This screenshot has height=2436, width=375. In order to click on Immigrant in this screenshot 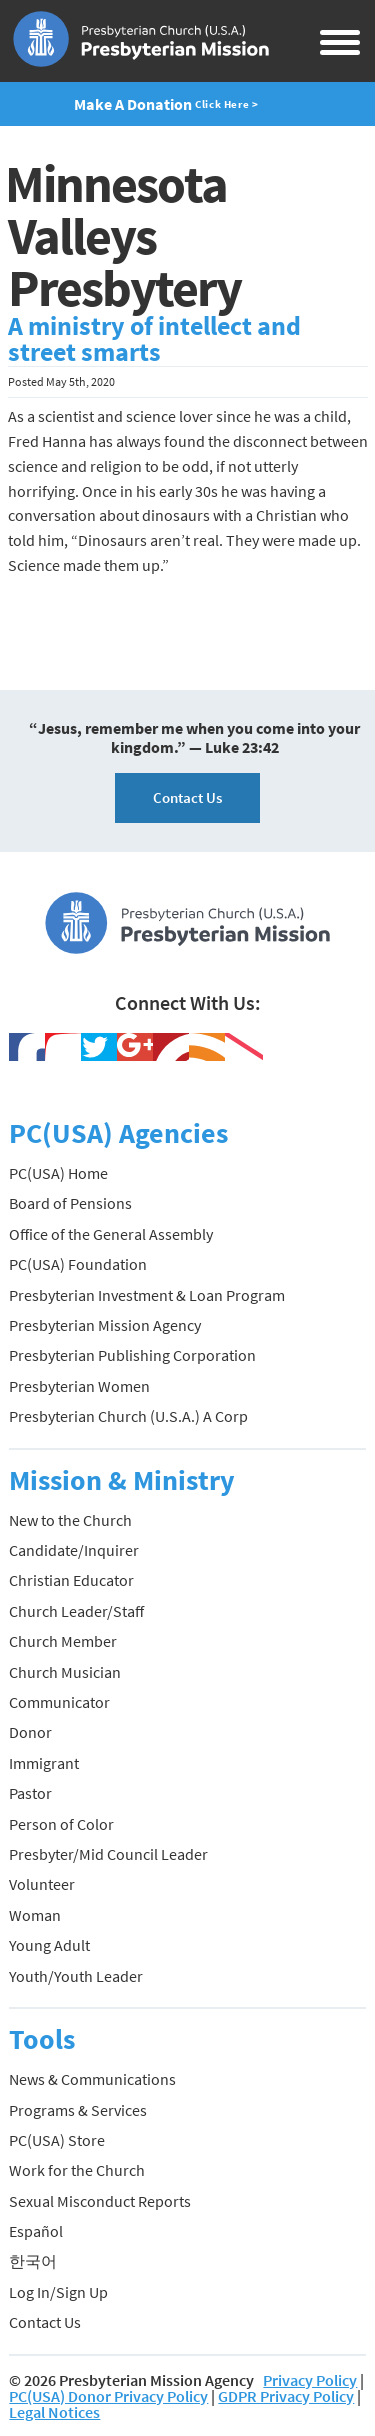, I will do `click(44, 1763)`.